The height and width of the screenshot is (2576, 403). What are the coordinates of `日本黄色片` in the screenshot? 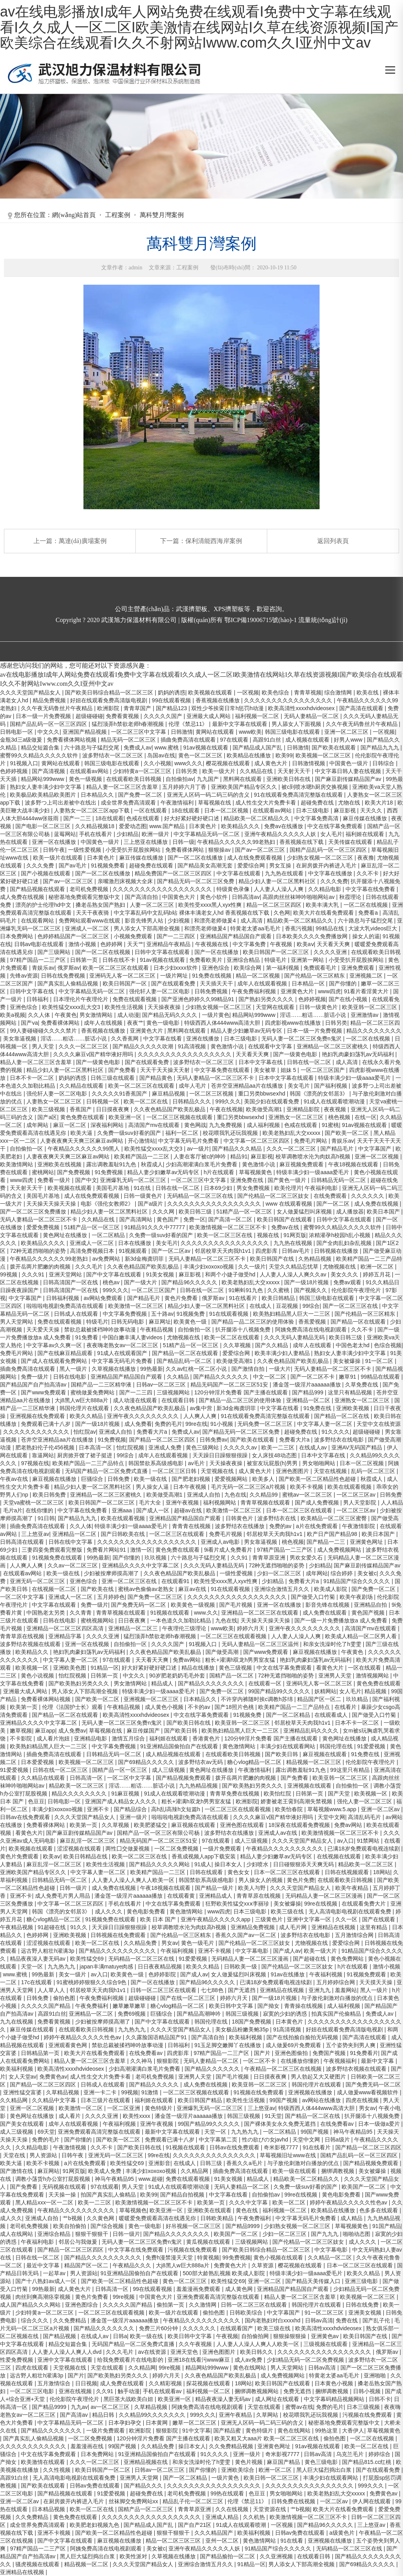 It's located at (203, 826).